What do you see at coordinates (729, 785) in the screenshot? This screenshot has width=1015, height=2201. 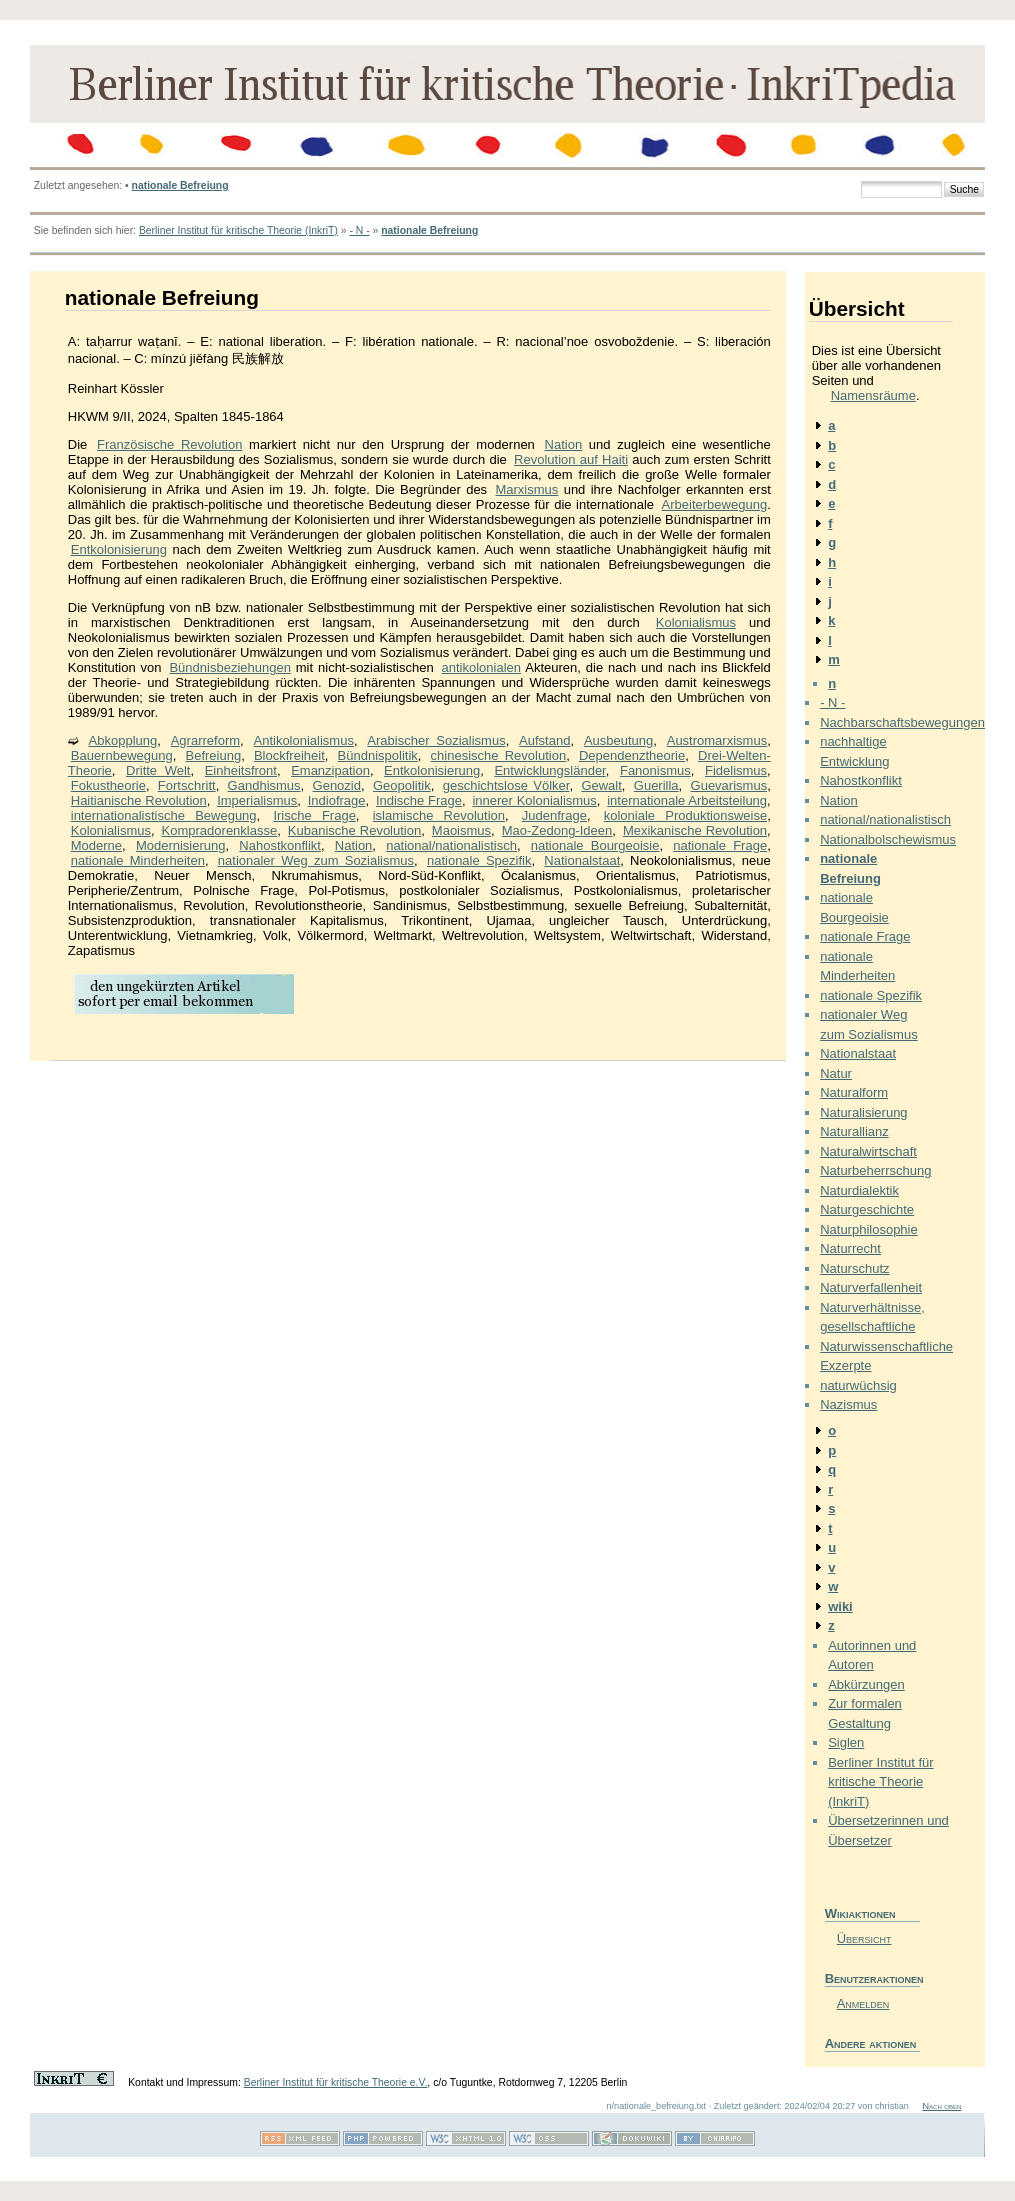 I see `Guevarismus` at bounding box center [729, 785].